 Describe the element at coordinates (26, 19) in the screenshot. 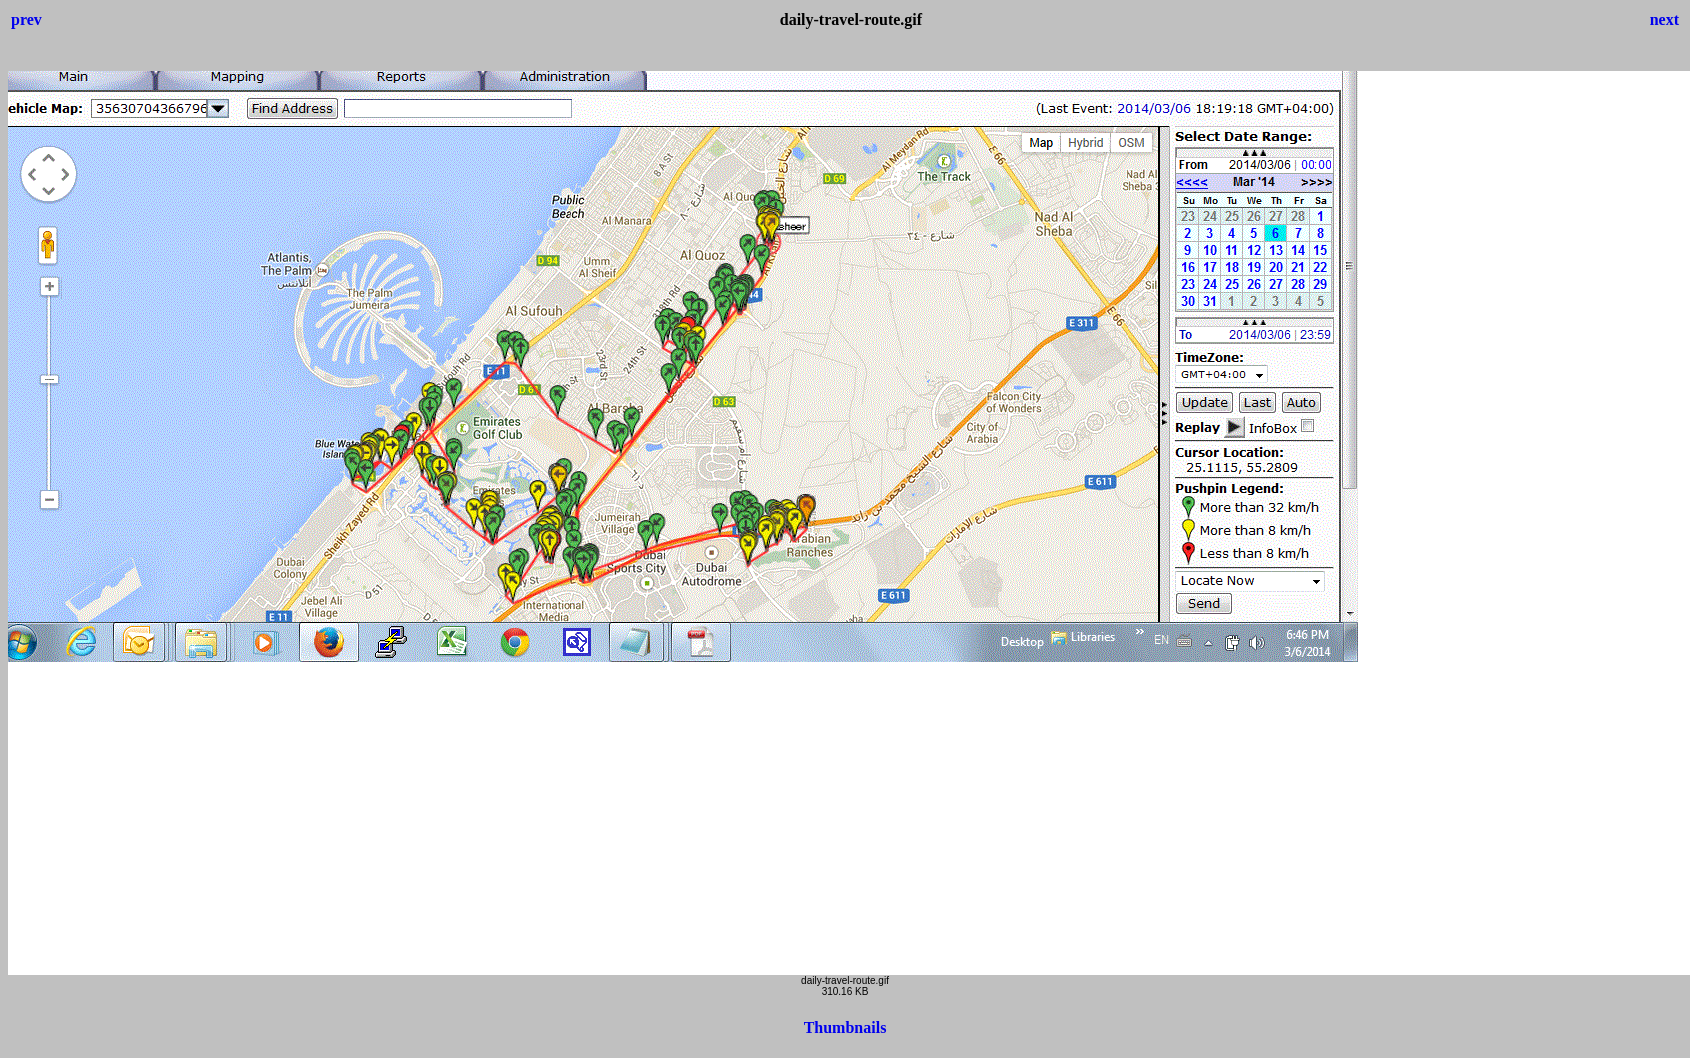

I see `prev` at that location.